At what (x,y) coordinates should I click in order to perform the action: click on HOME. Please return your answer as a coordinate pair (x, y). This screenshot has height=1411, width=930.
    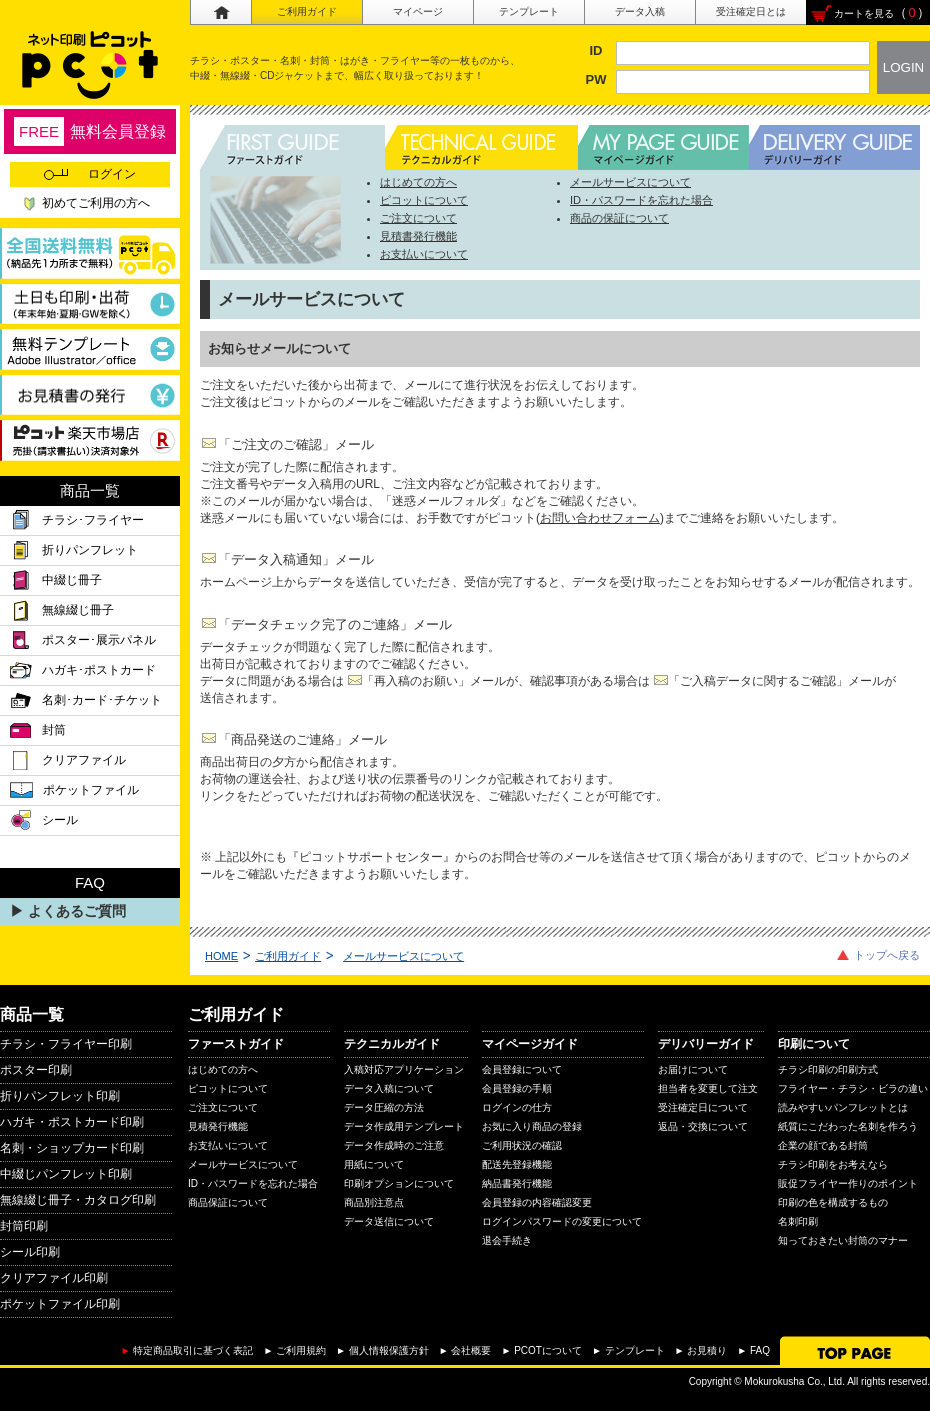
    Looking at the image, I should click on (221, 956).